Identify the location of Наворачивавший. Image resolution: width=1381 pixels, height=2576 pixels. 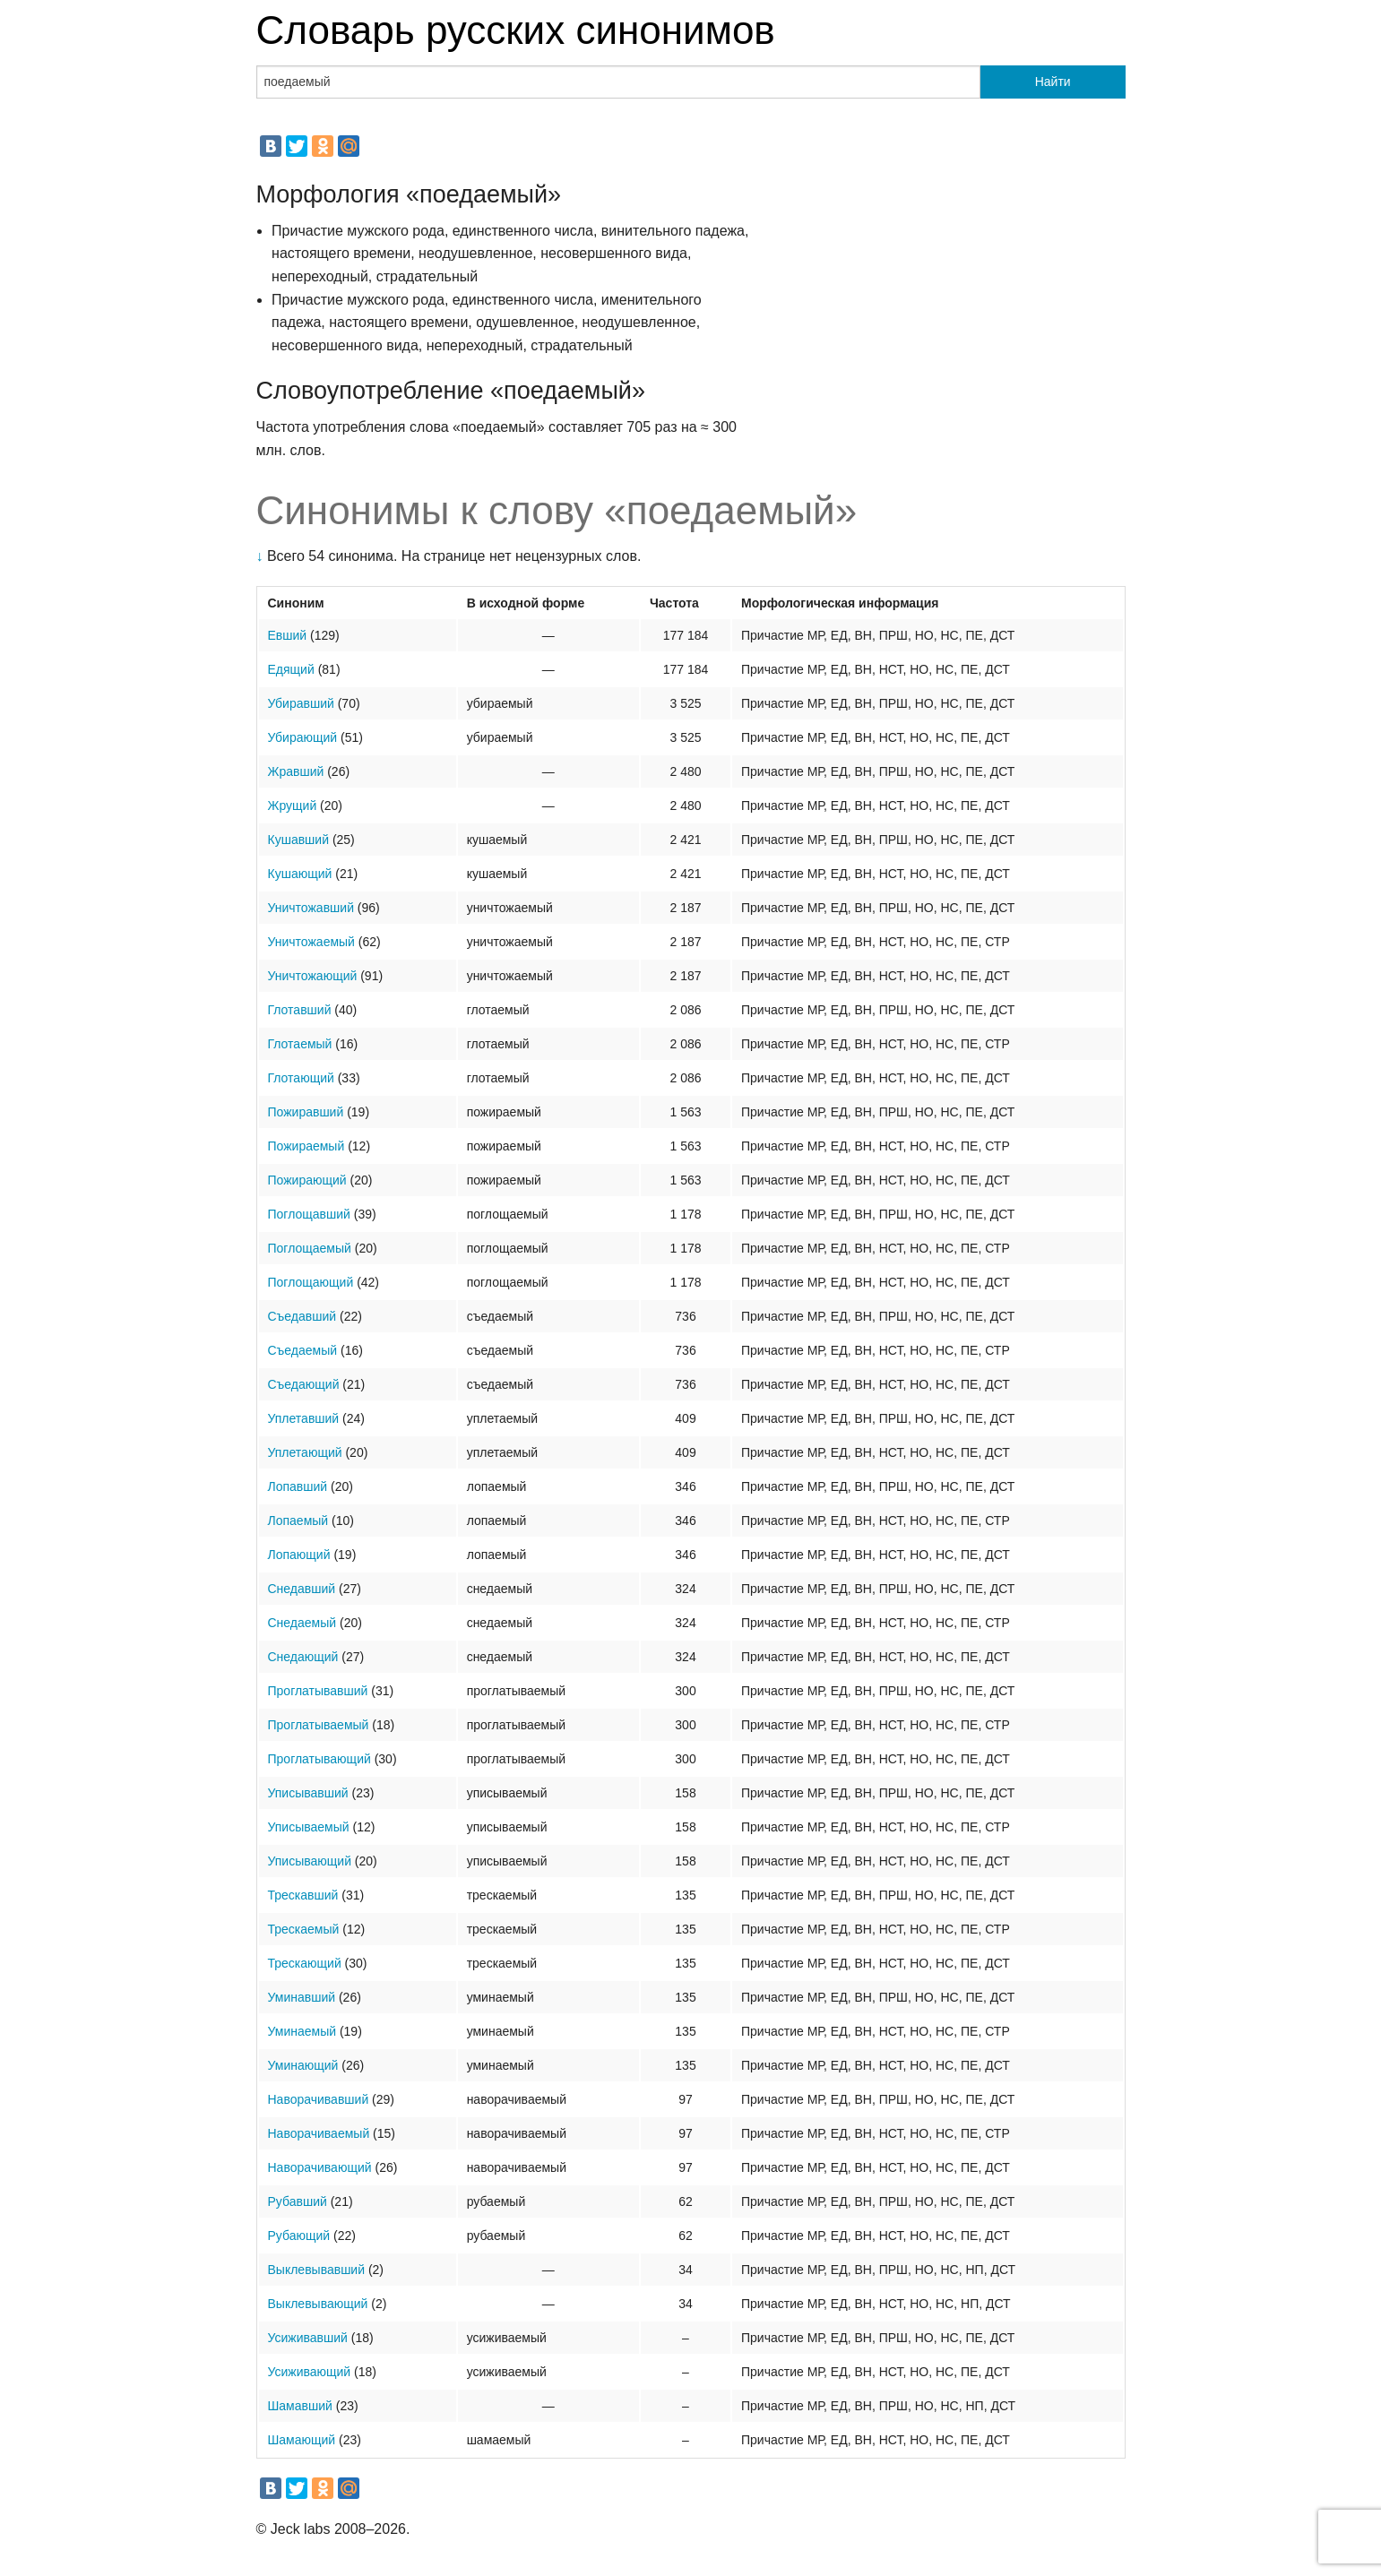
(318, 2099).